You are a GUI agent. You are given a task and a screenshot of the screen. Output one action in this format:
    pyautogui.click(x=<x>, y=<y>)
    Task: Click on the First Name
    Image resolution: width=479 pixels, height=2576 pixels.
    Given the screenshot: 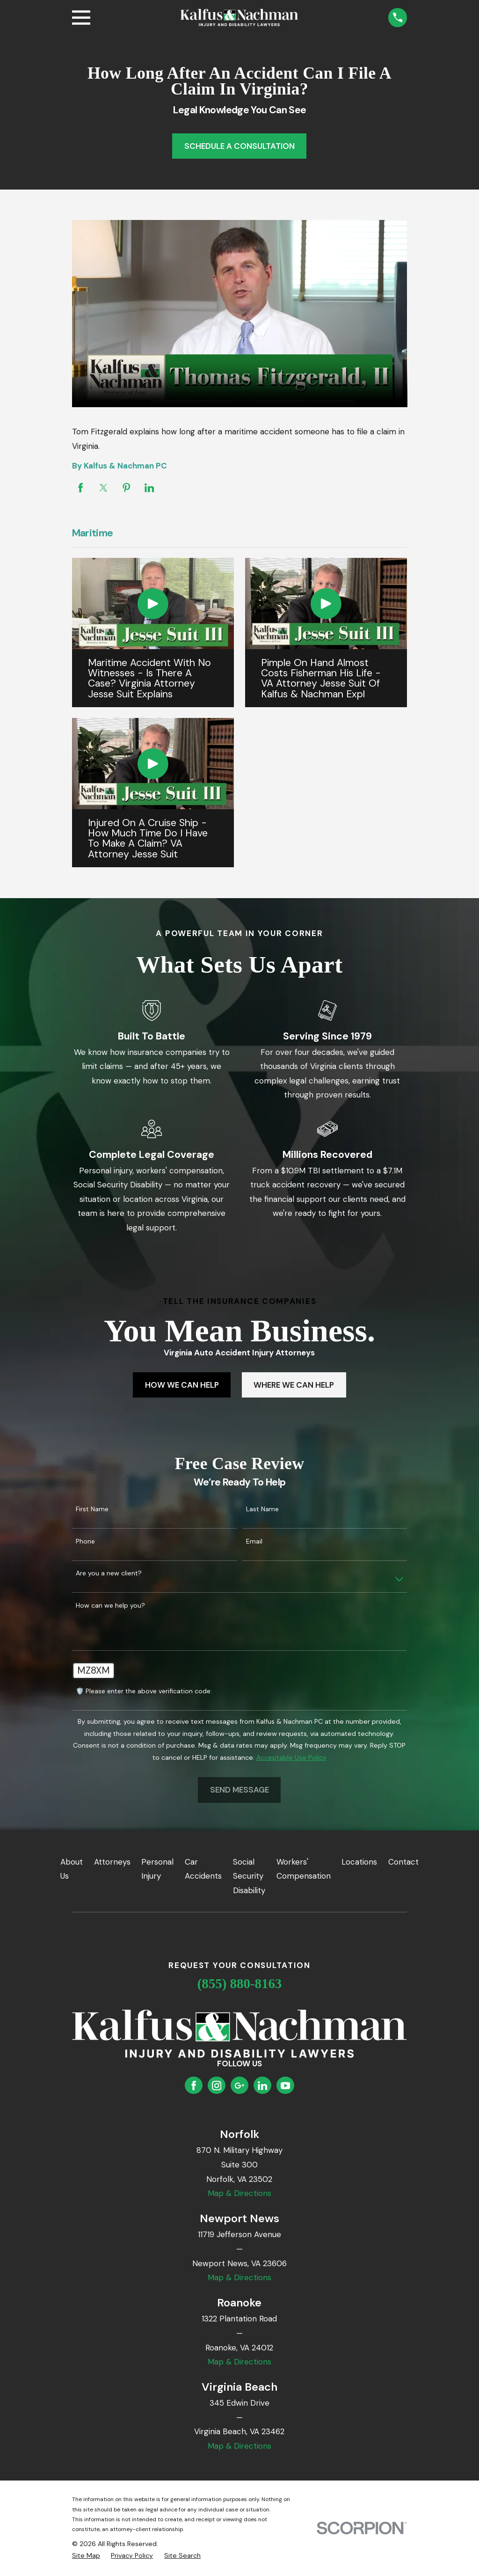 What is the action you would take?
    pyautogui.click(x=92, y=1509)
    